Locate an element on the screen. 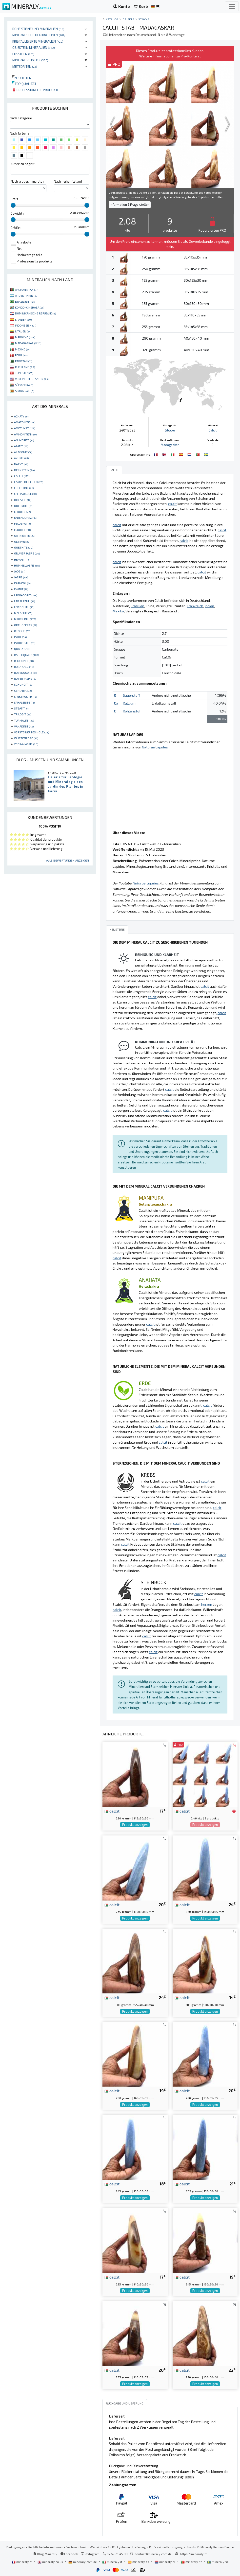 Image resolution: width=240 pixels, height=2576 pixels. LABRADORIT is located at coordinates (25, 595).